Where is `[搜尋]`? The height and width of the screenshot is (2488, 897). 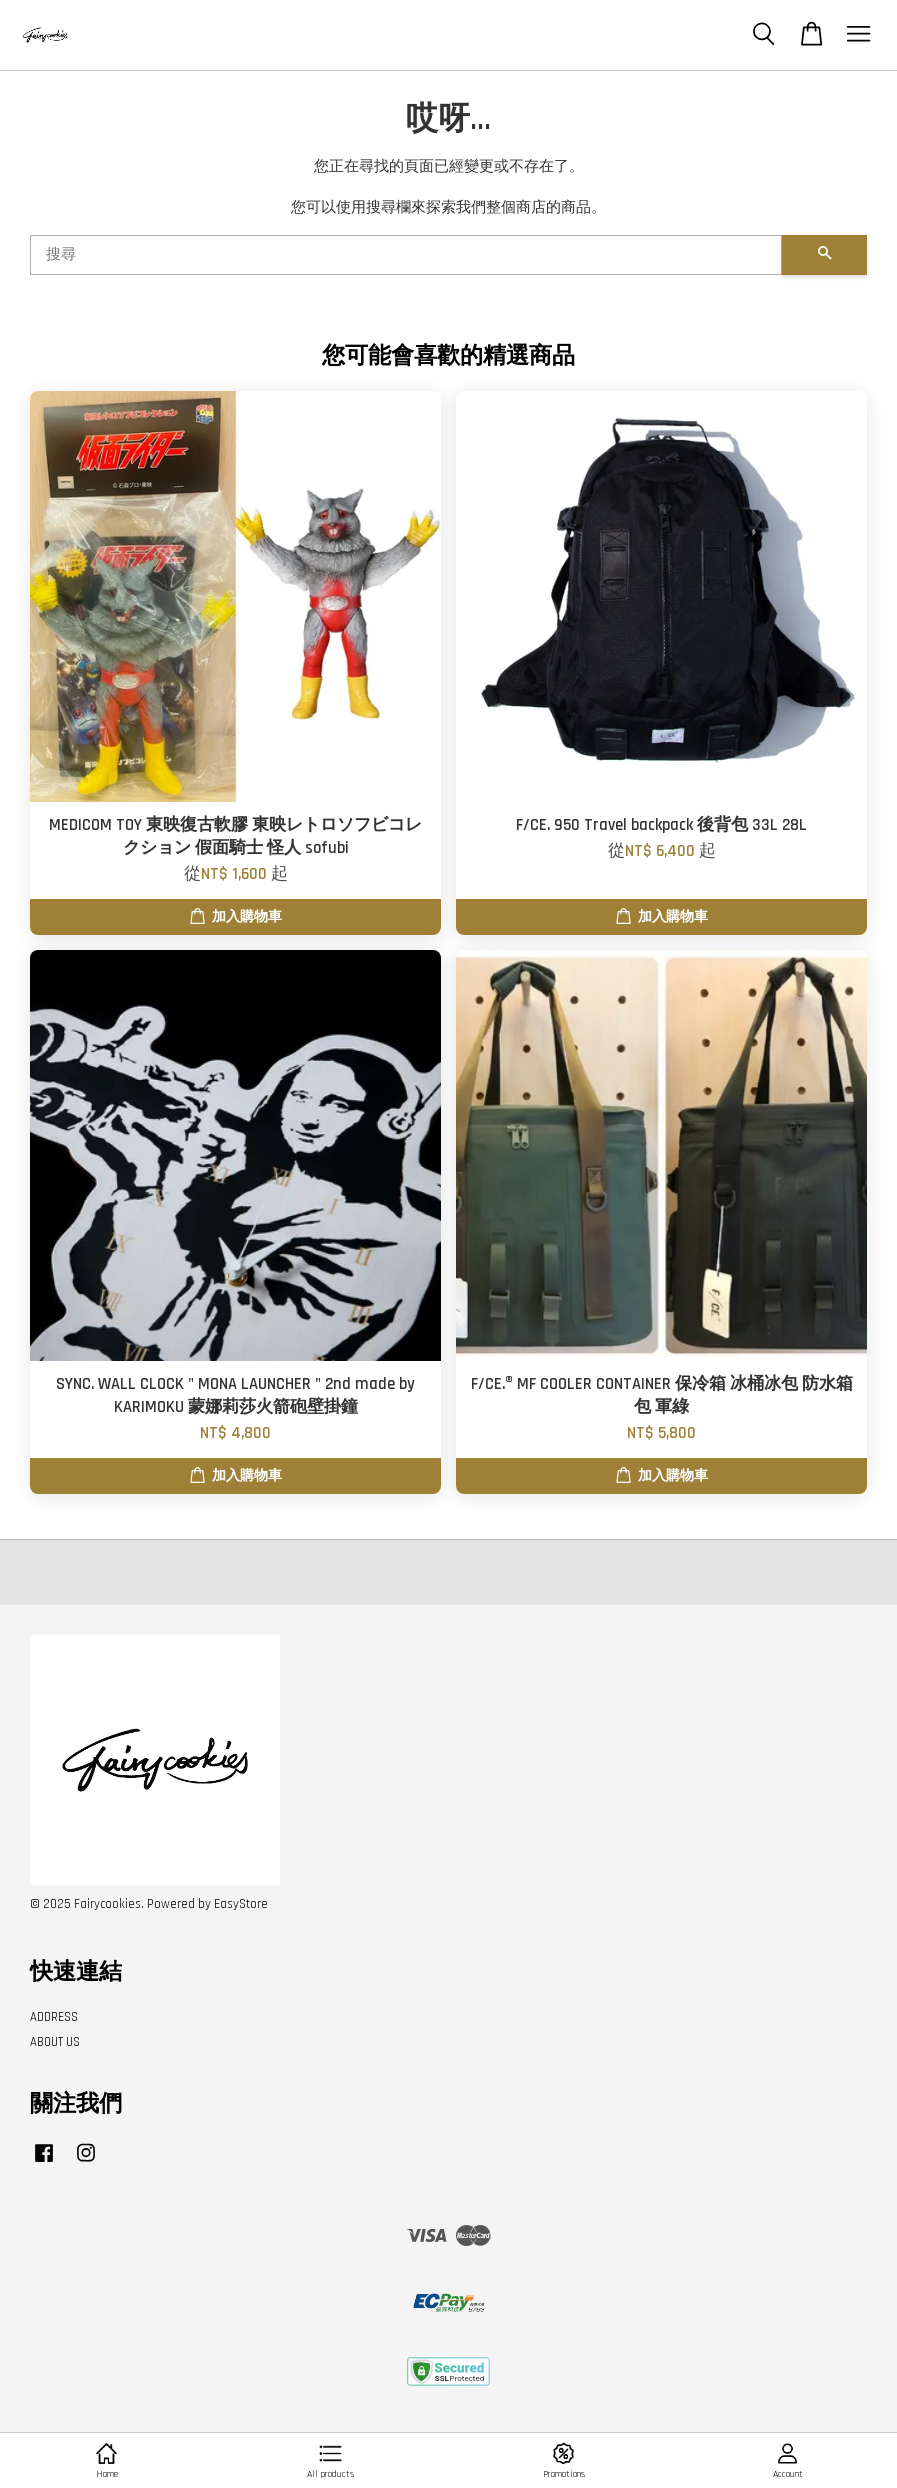 [搜尋] is located at coordinates (406, 255).